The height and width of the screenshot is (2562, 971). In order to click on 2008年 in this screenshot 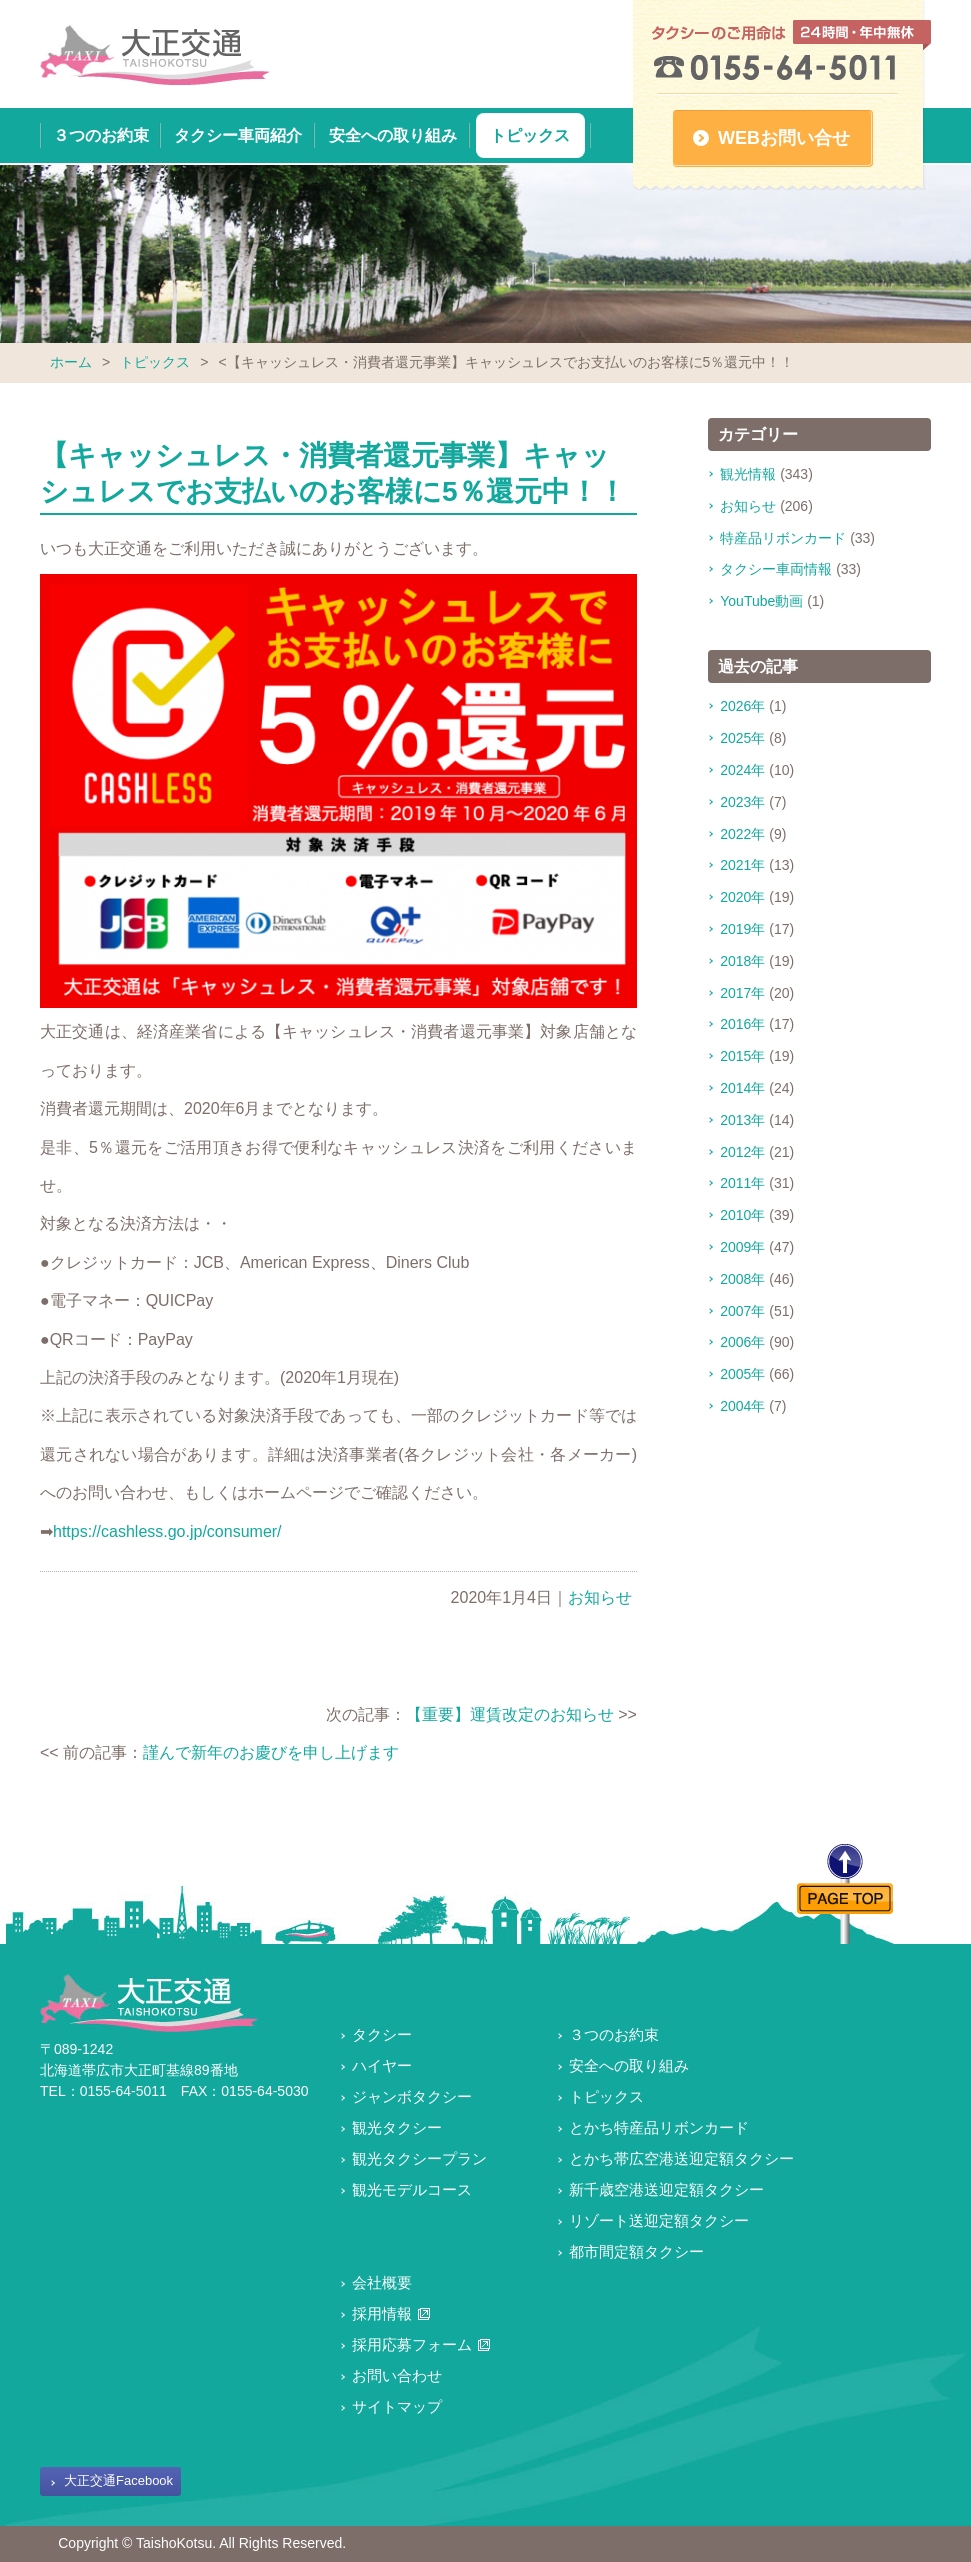, I will do `click(742, 1279)`.